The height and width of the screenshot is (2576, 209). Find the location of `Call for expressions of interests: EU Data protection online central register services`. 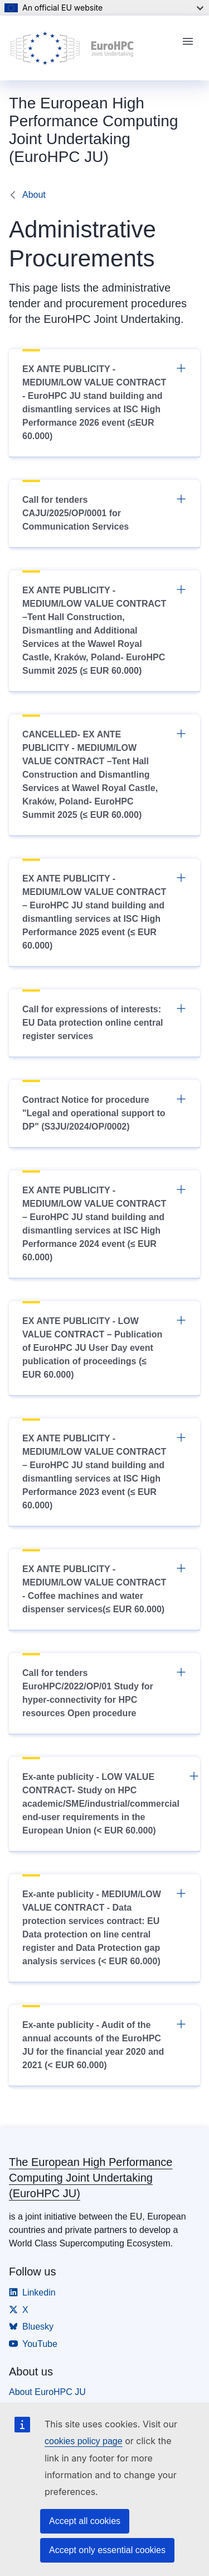

Call for expressions of interests: EU Data protection online central register services is located at coordinates (104, 1022).